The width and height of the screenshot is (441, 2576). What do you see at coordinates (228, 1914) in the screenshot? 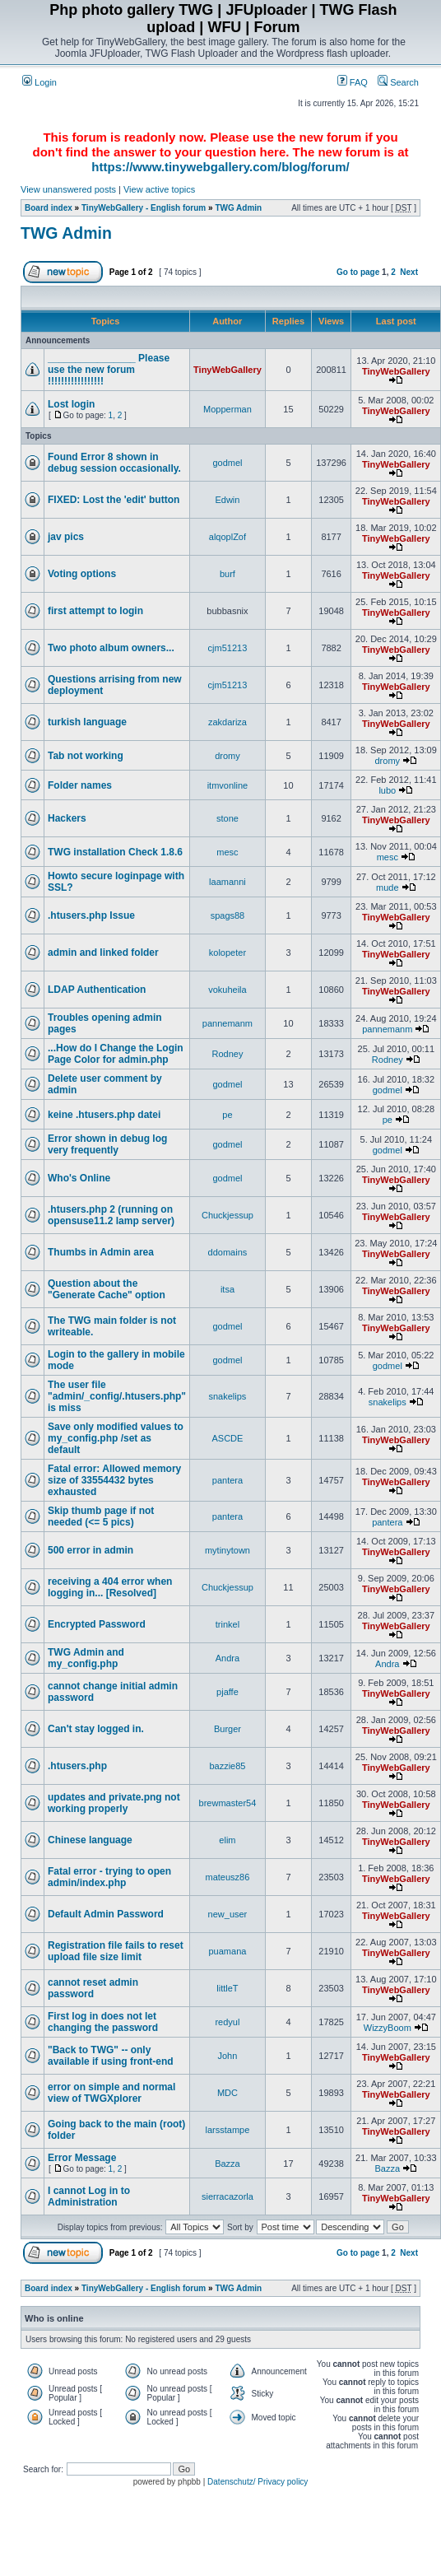
I see `new_user` at bounding box center [228, 1914].